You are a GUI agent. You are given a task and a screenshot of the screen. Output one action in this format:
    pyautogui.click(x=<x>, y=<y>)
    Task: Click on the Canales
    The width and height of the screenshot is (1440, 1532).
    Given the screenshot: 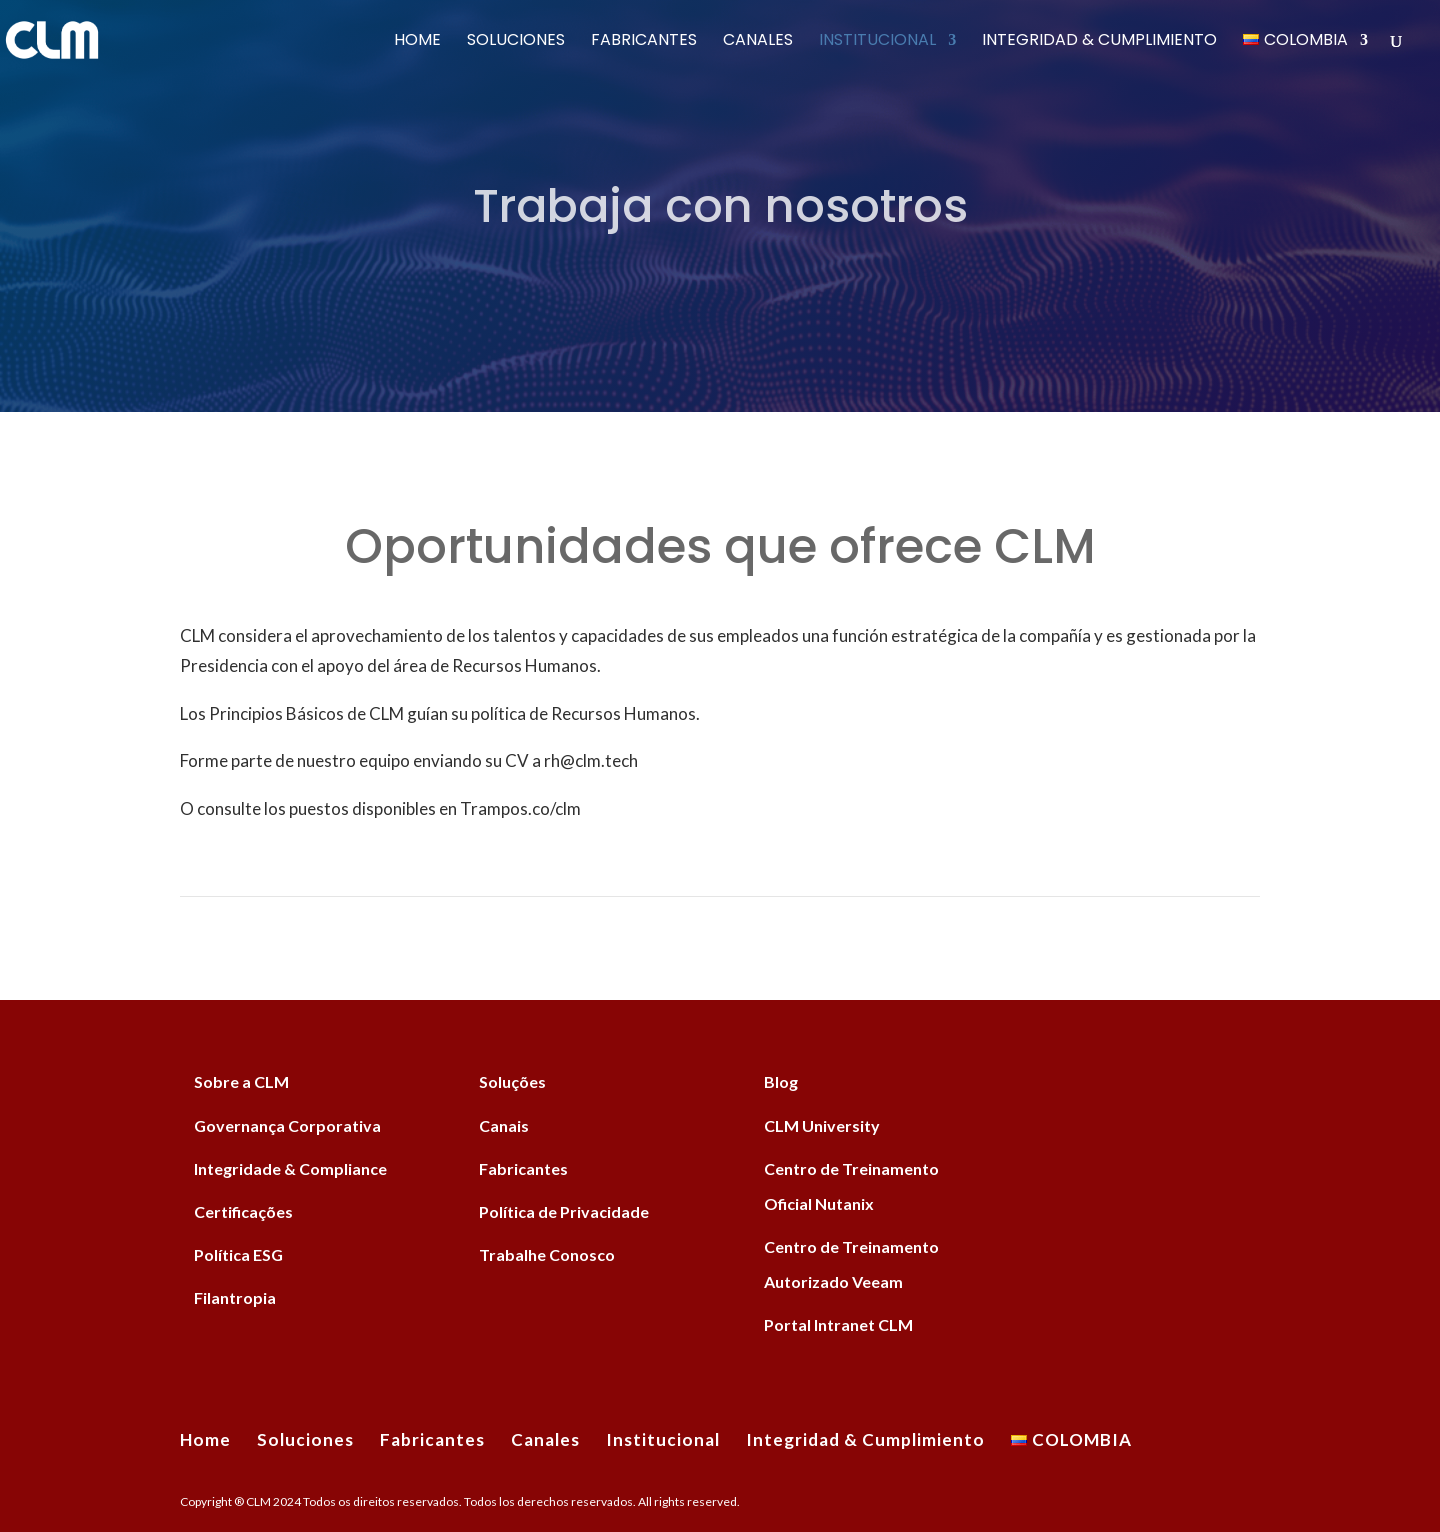 What is the action you would take?
    pyautogui.click(x=758, y=42)
    